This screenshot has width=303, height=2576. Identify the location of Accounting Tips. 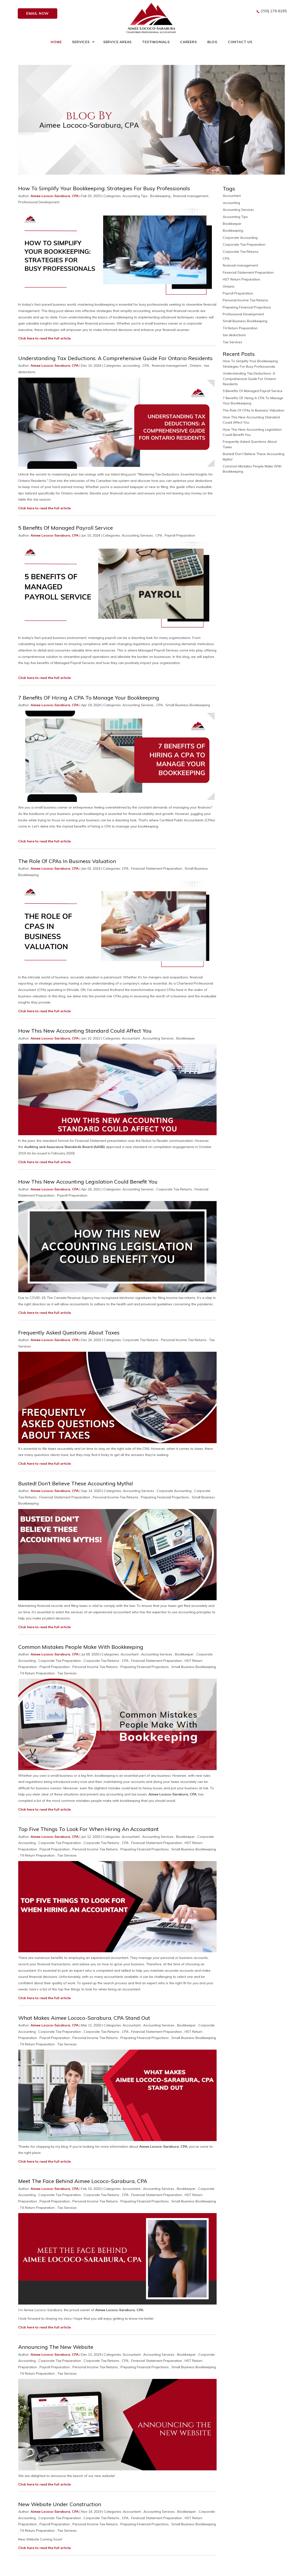
(134, 196).